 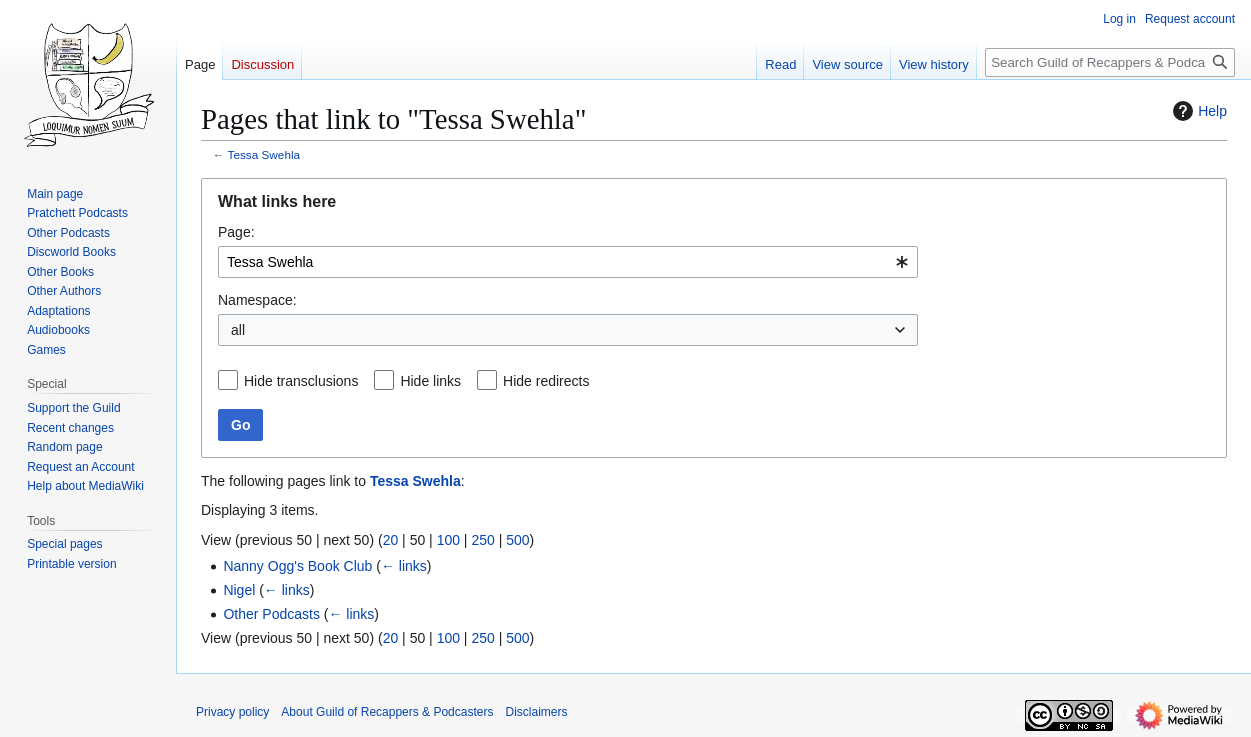 I want to click on Disclaimers, so click(x=536, y=712).